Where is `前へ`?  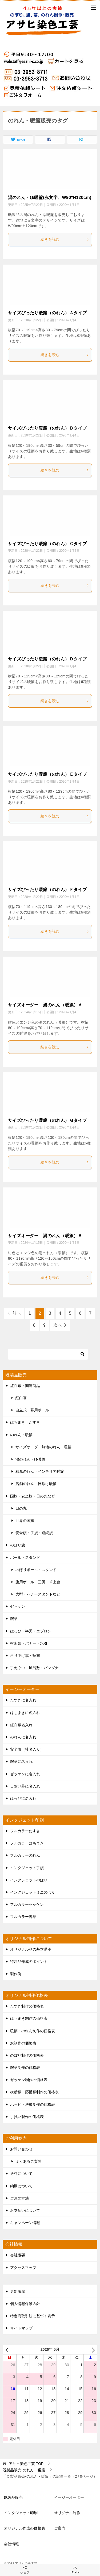
前へ is located at coordinates (16, 1313).